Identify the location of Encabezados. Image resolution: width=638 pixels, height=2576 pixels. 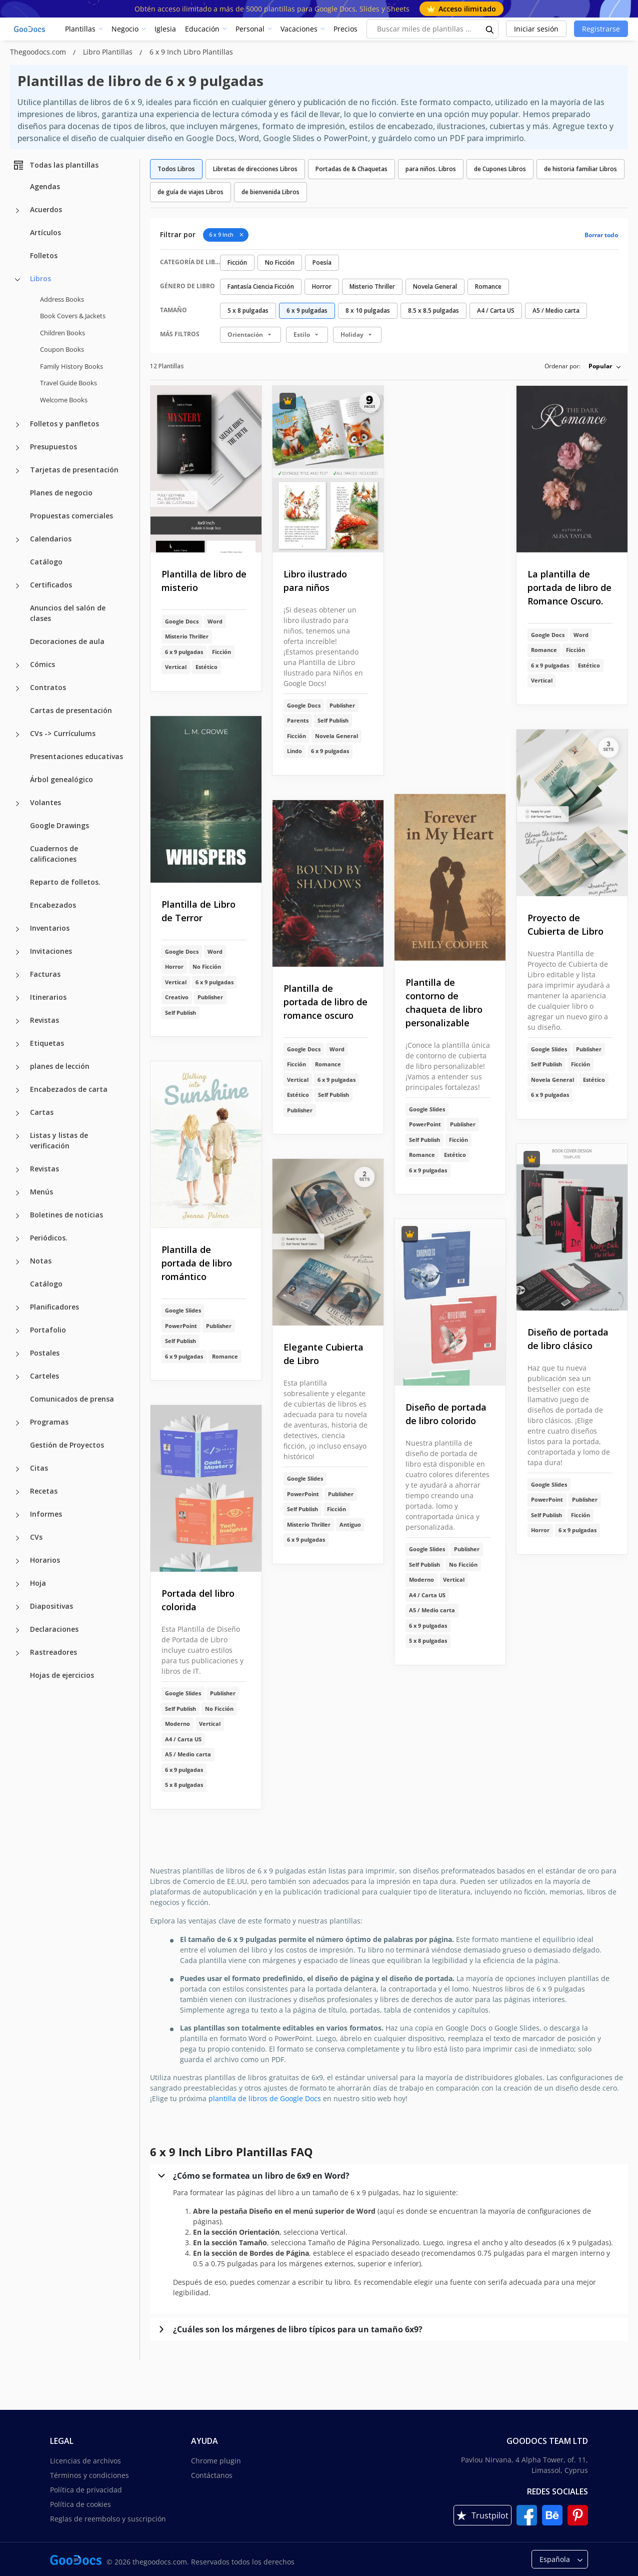
(53, 905).